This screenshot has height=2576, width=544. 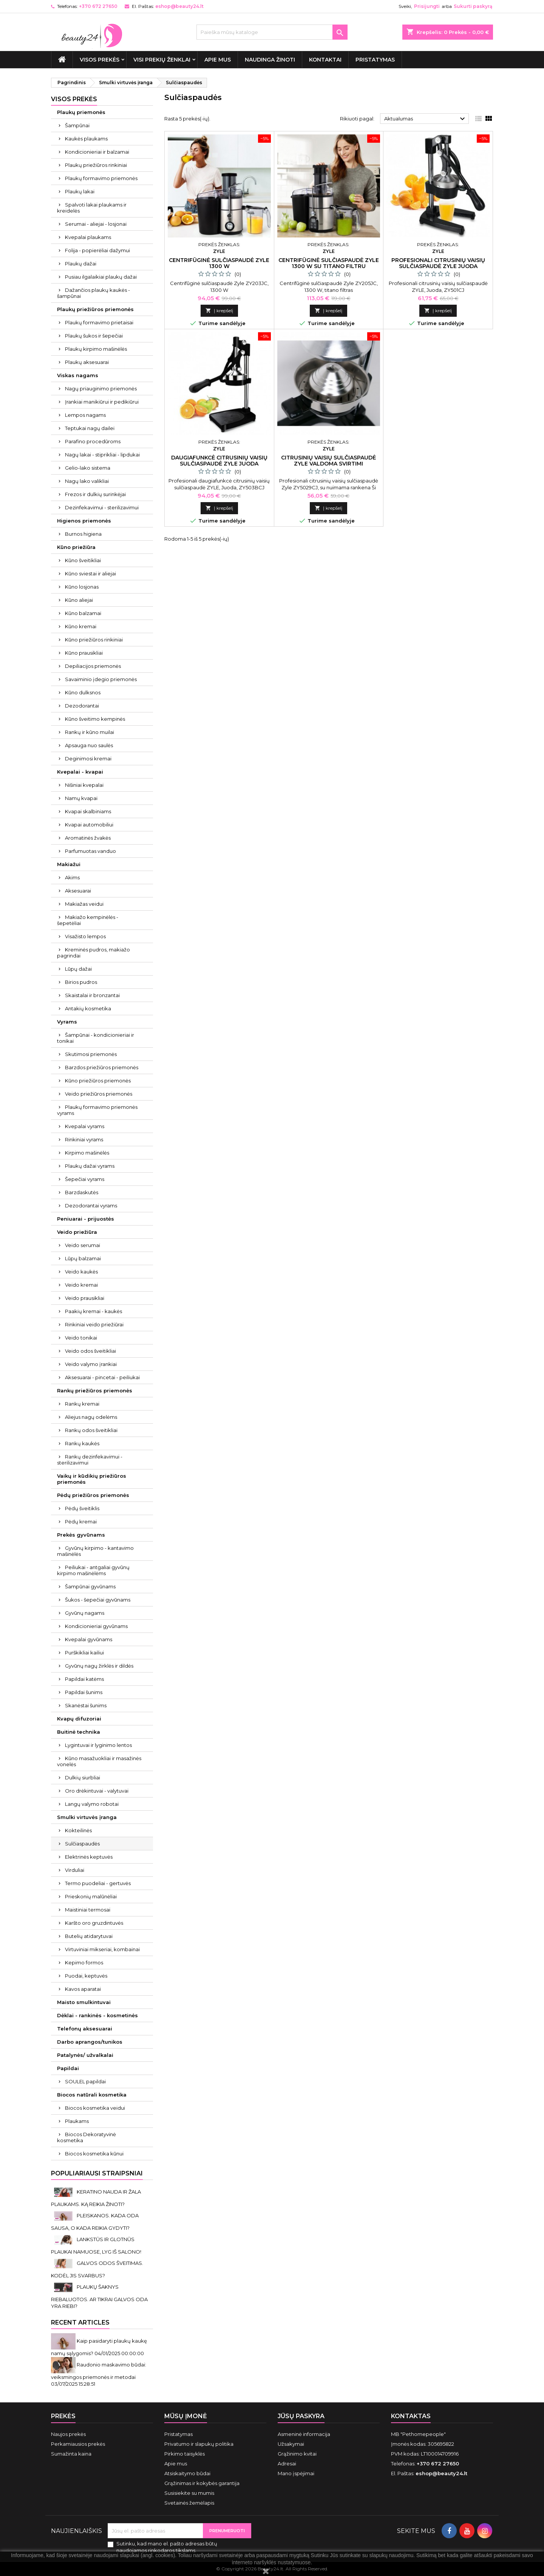 I want to click on Veido serumai, so click(x=82, y=1245).